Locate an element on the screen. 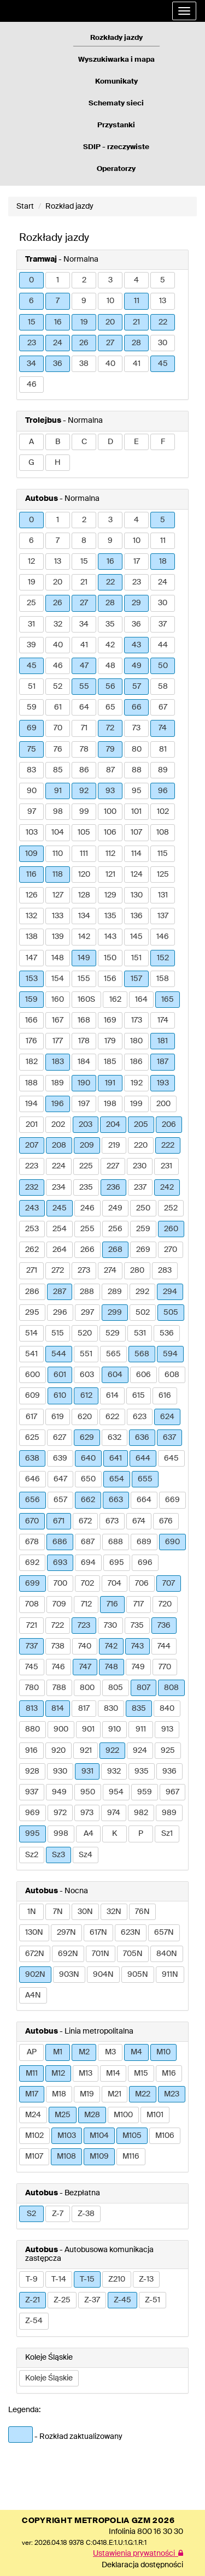  610 [button] is located at coordinates (60, 1395).